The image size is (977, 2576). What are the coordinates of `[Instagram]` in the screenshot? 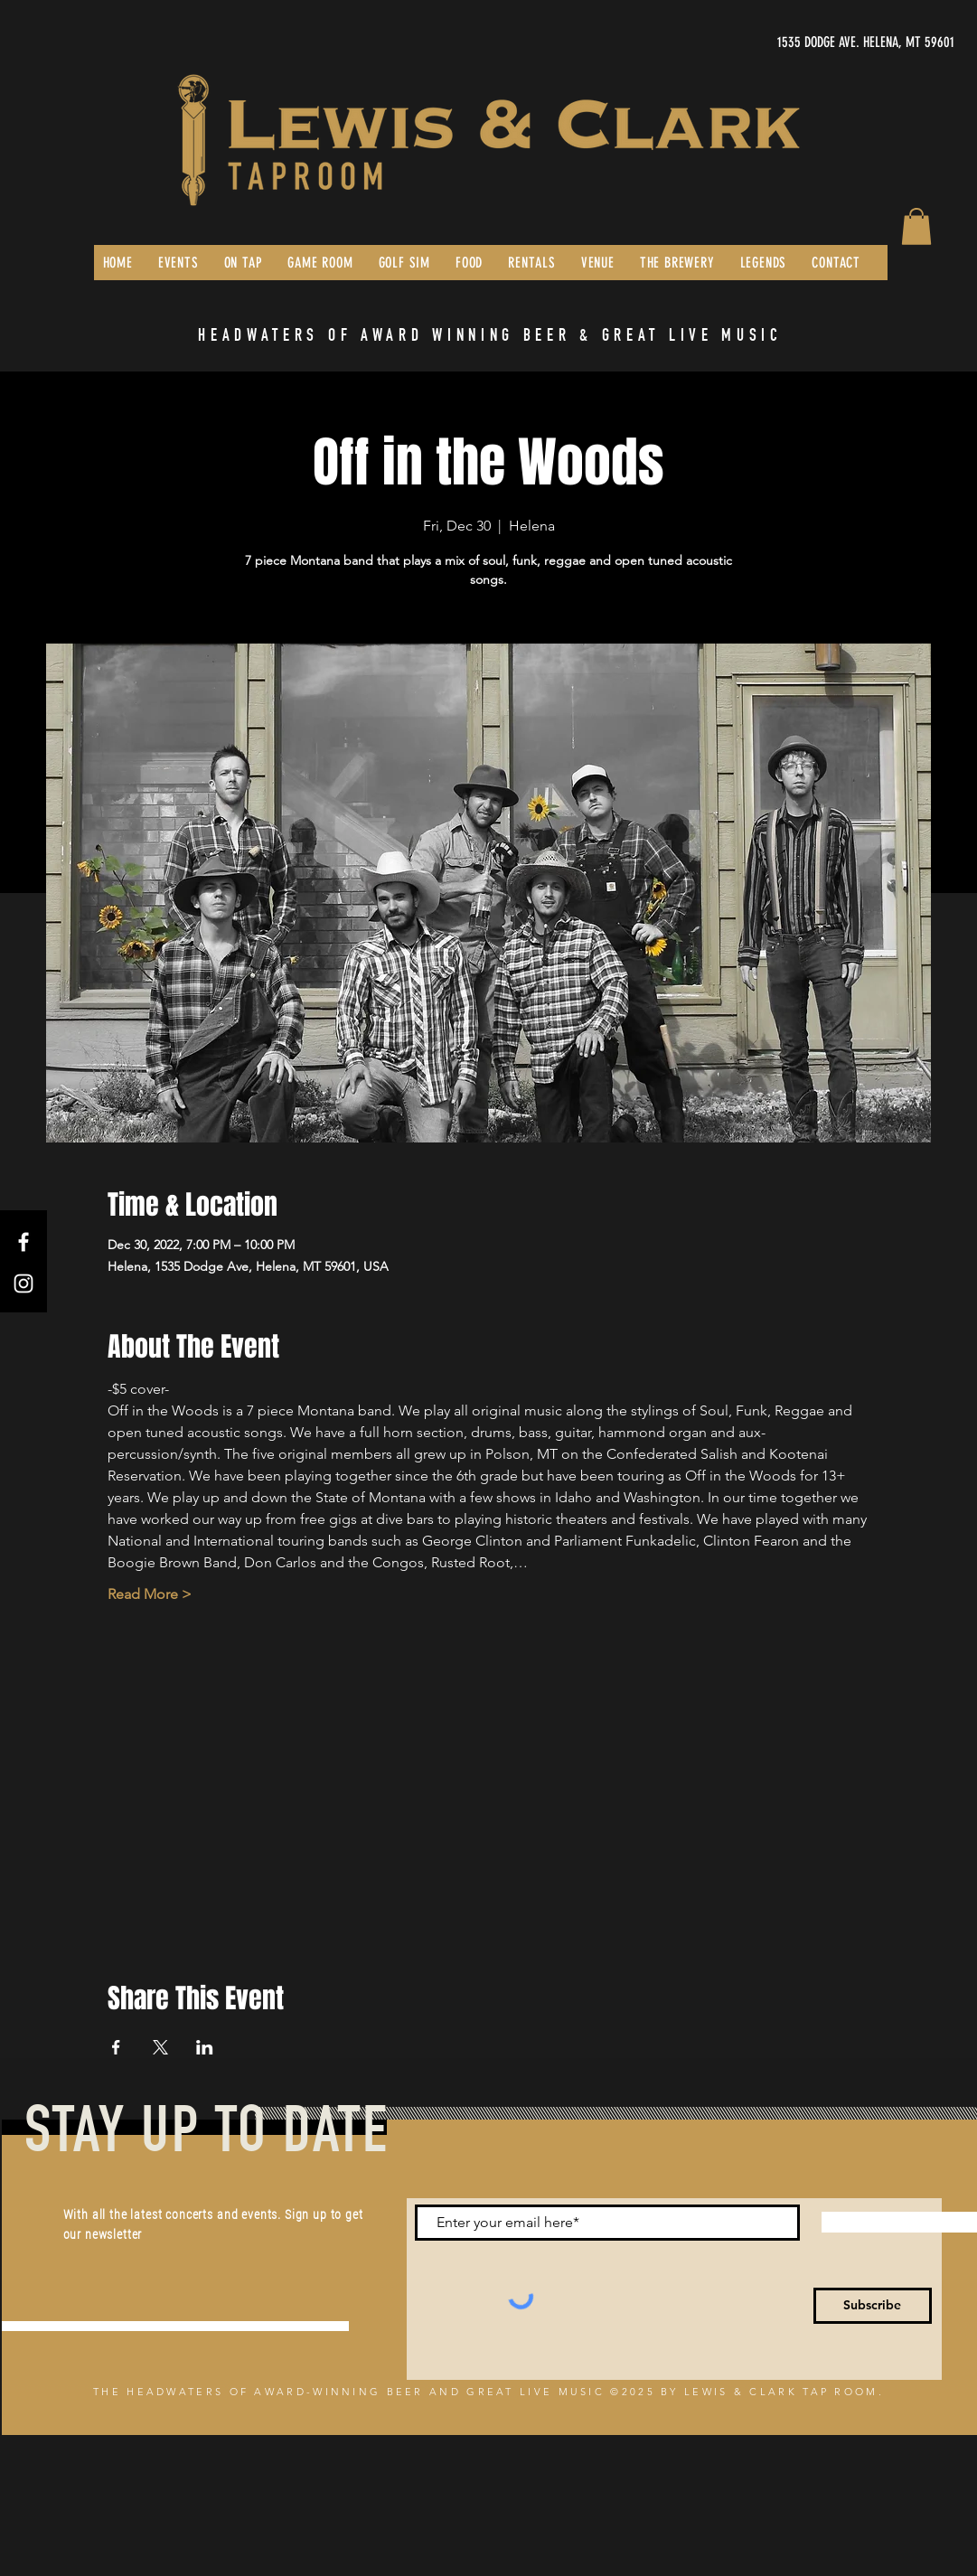 It's located at (23, 1283).